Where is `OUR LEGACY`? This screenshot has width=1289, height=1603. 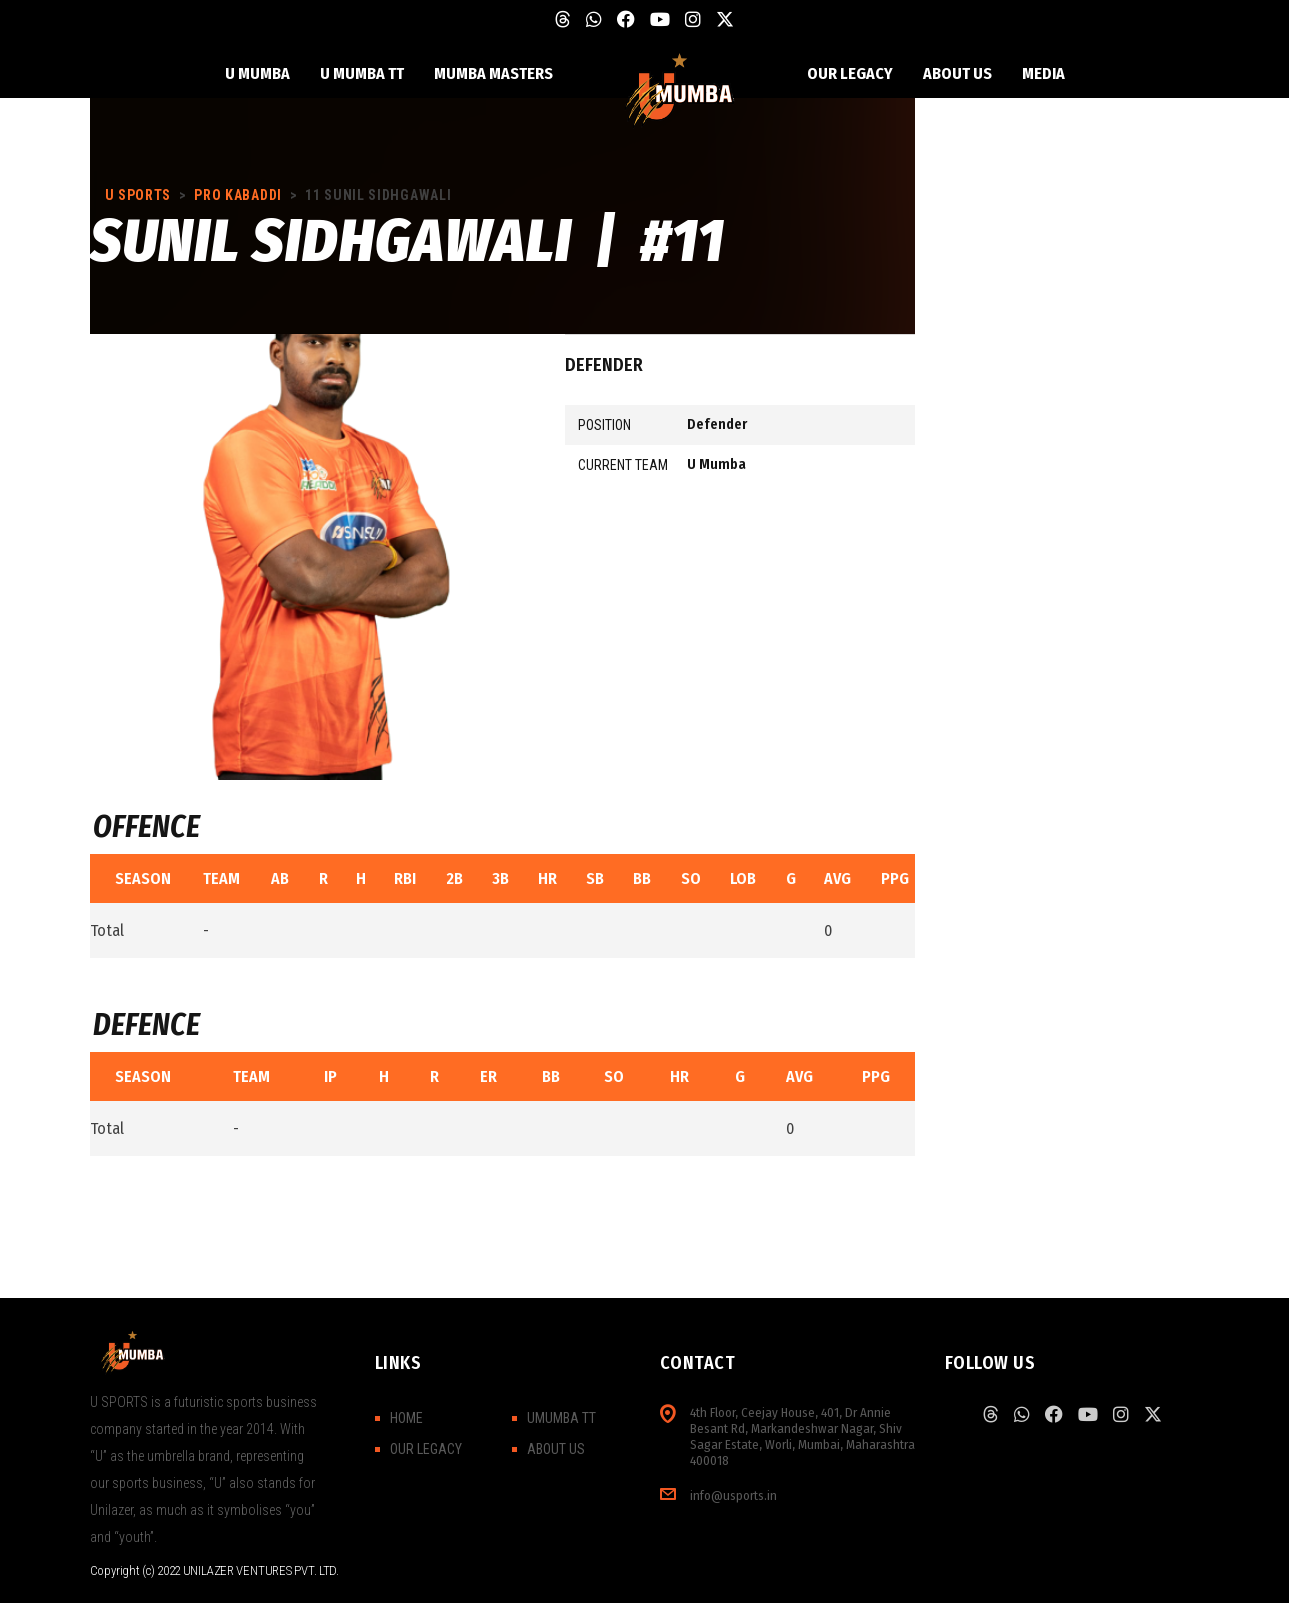
OUR LEGACY is located at coordinates (426, 1449).